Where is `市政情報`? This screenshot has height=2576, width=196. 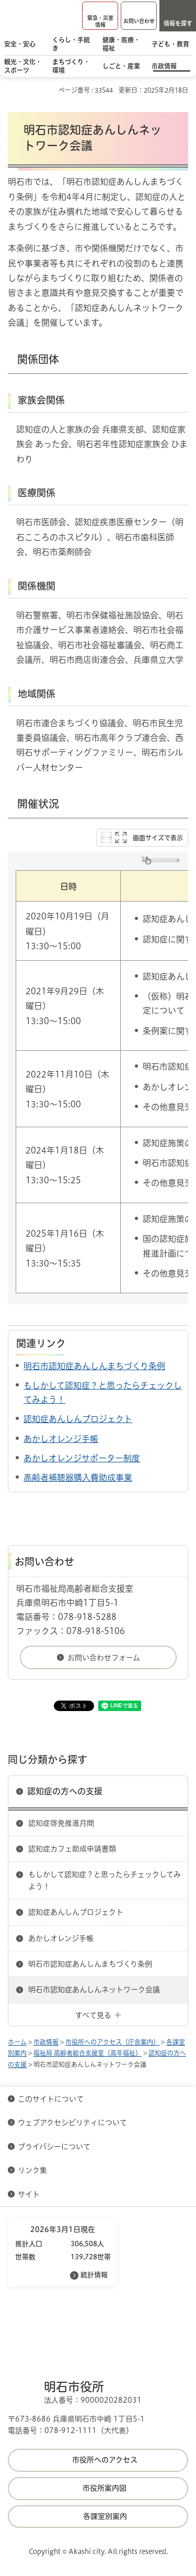 市政情報 is located at coordinates (46, 2042).